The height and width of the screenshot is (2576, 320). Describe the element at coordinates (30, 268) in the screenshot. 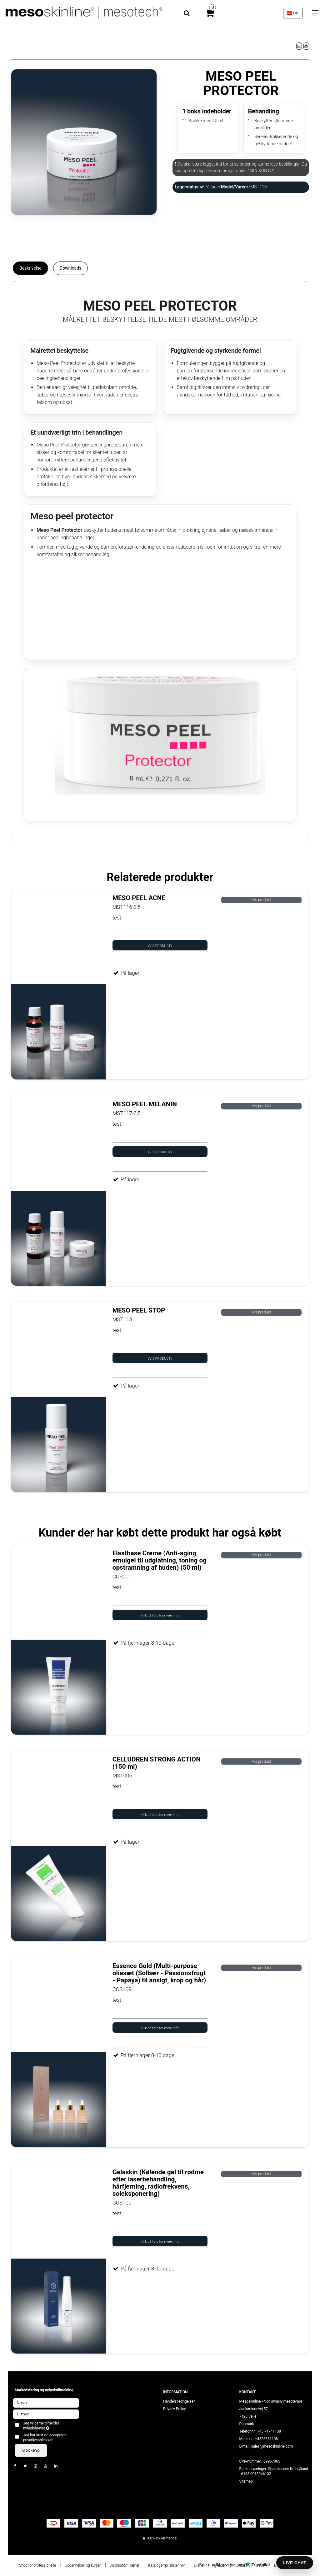

I see `Beskrivelse` at that location.